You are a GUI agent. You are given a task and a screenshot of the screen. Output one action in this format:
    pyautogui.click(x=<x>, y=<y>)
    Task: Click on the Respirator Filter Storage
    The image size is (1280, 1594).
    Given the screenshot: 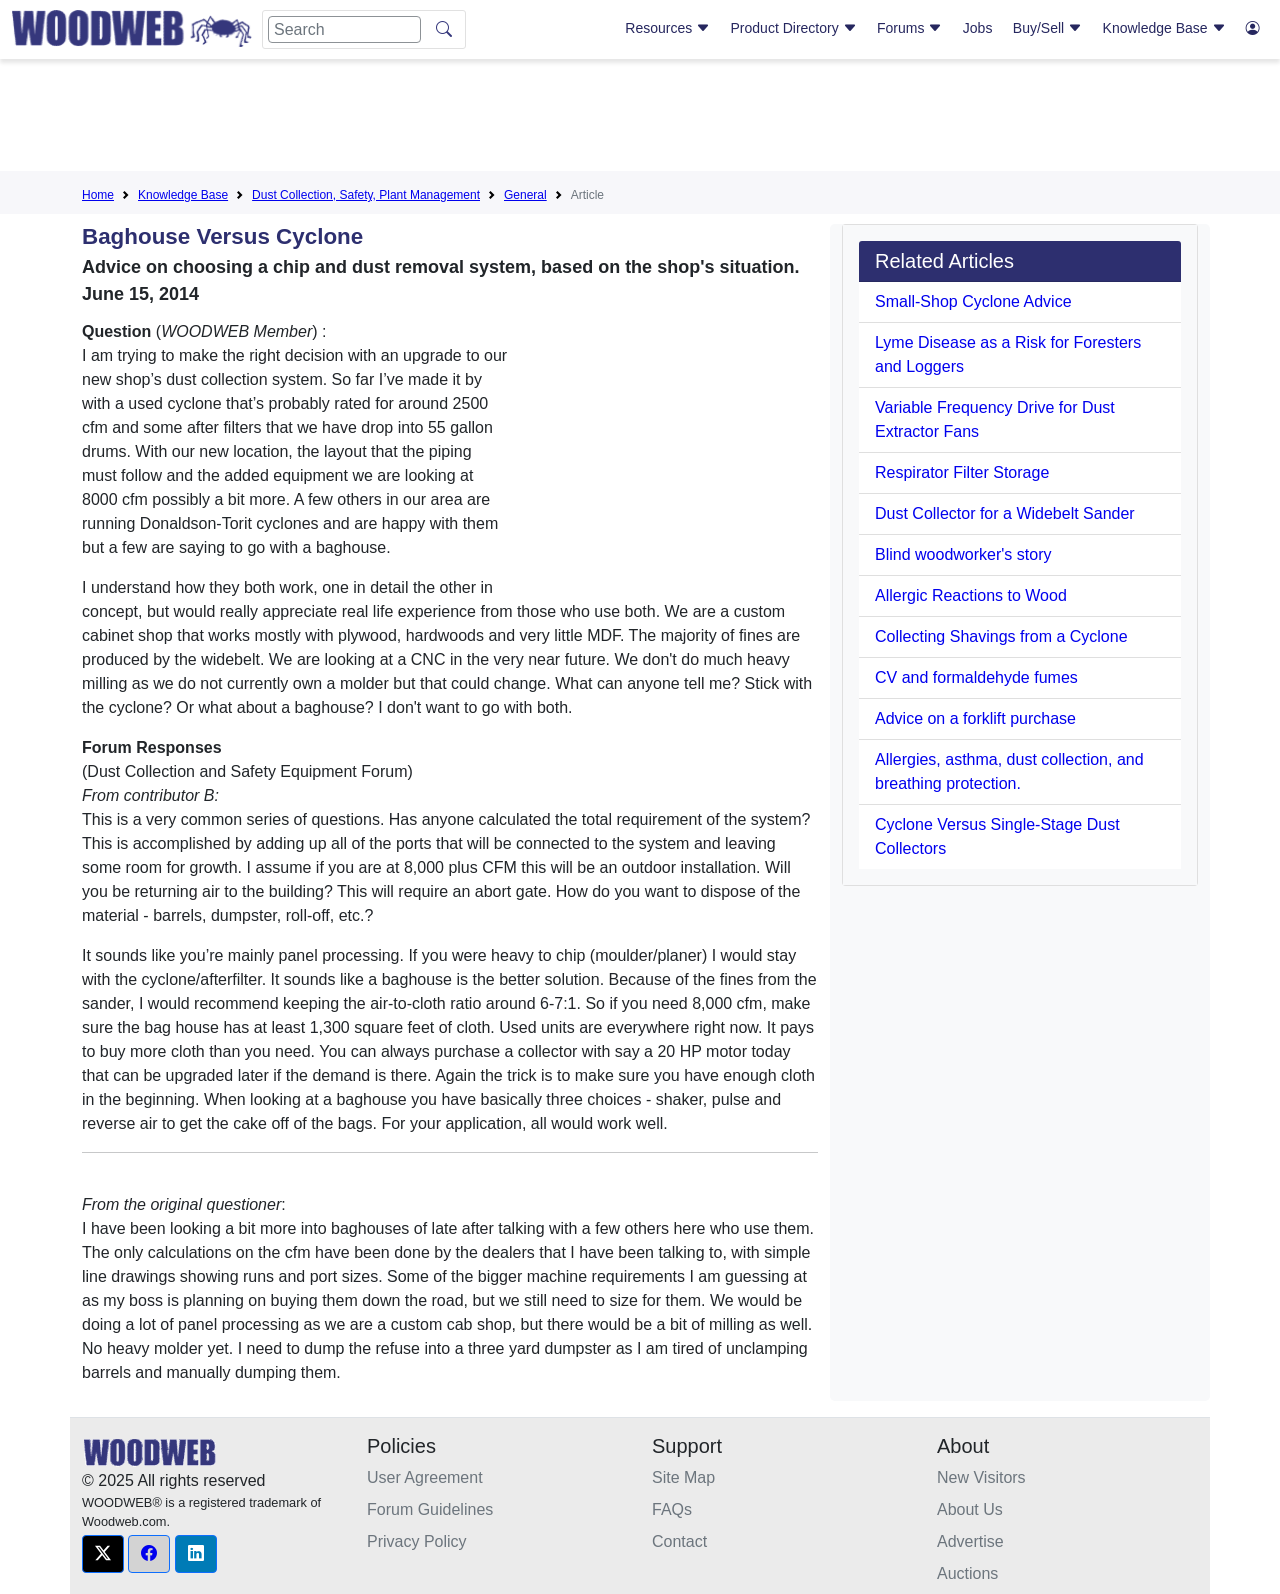 What is the action you would take?
    pyautogui.click(x=962, y=472)
    